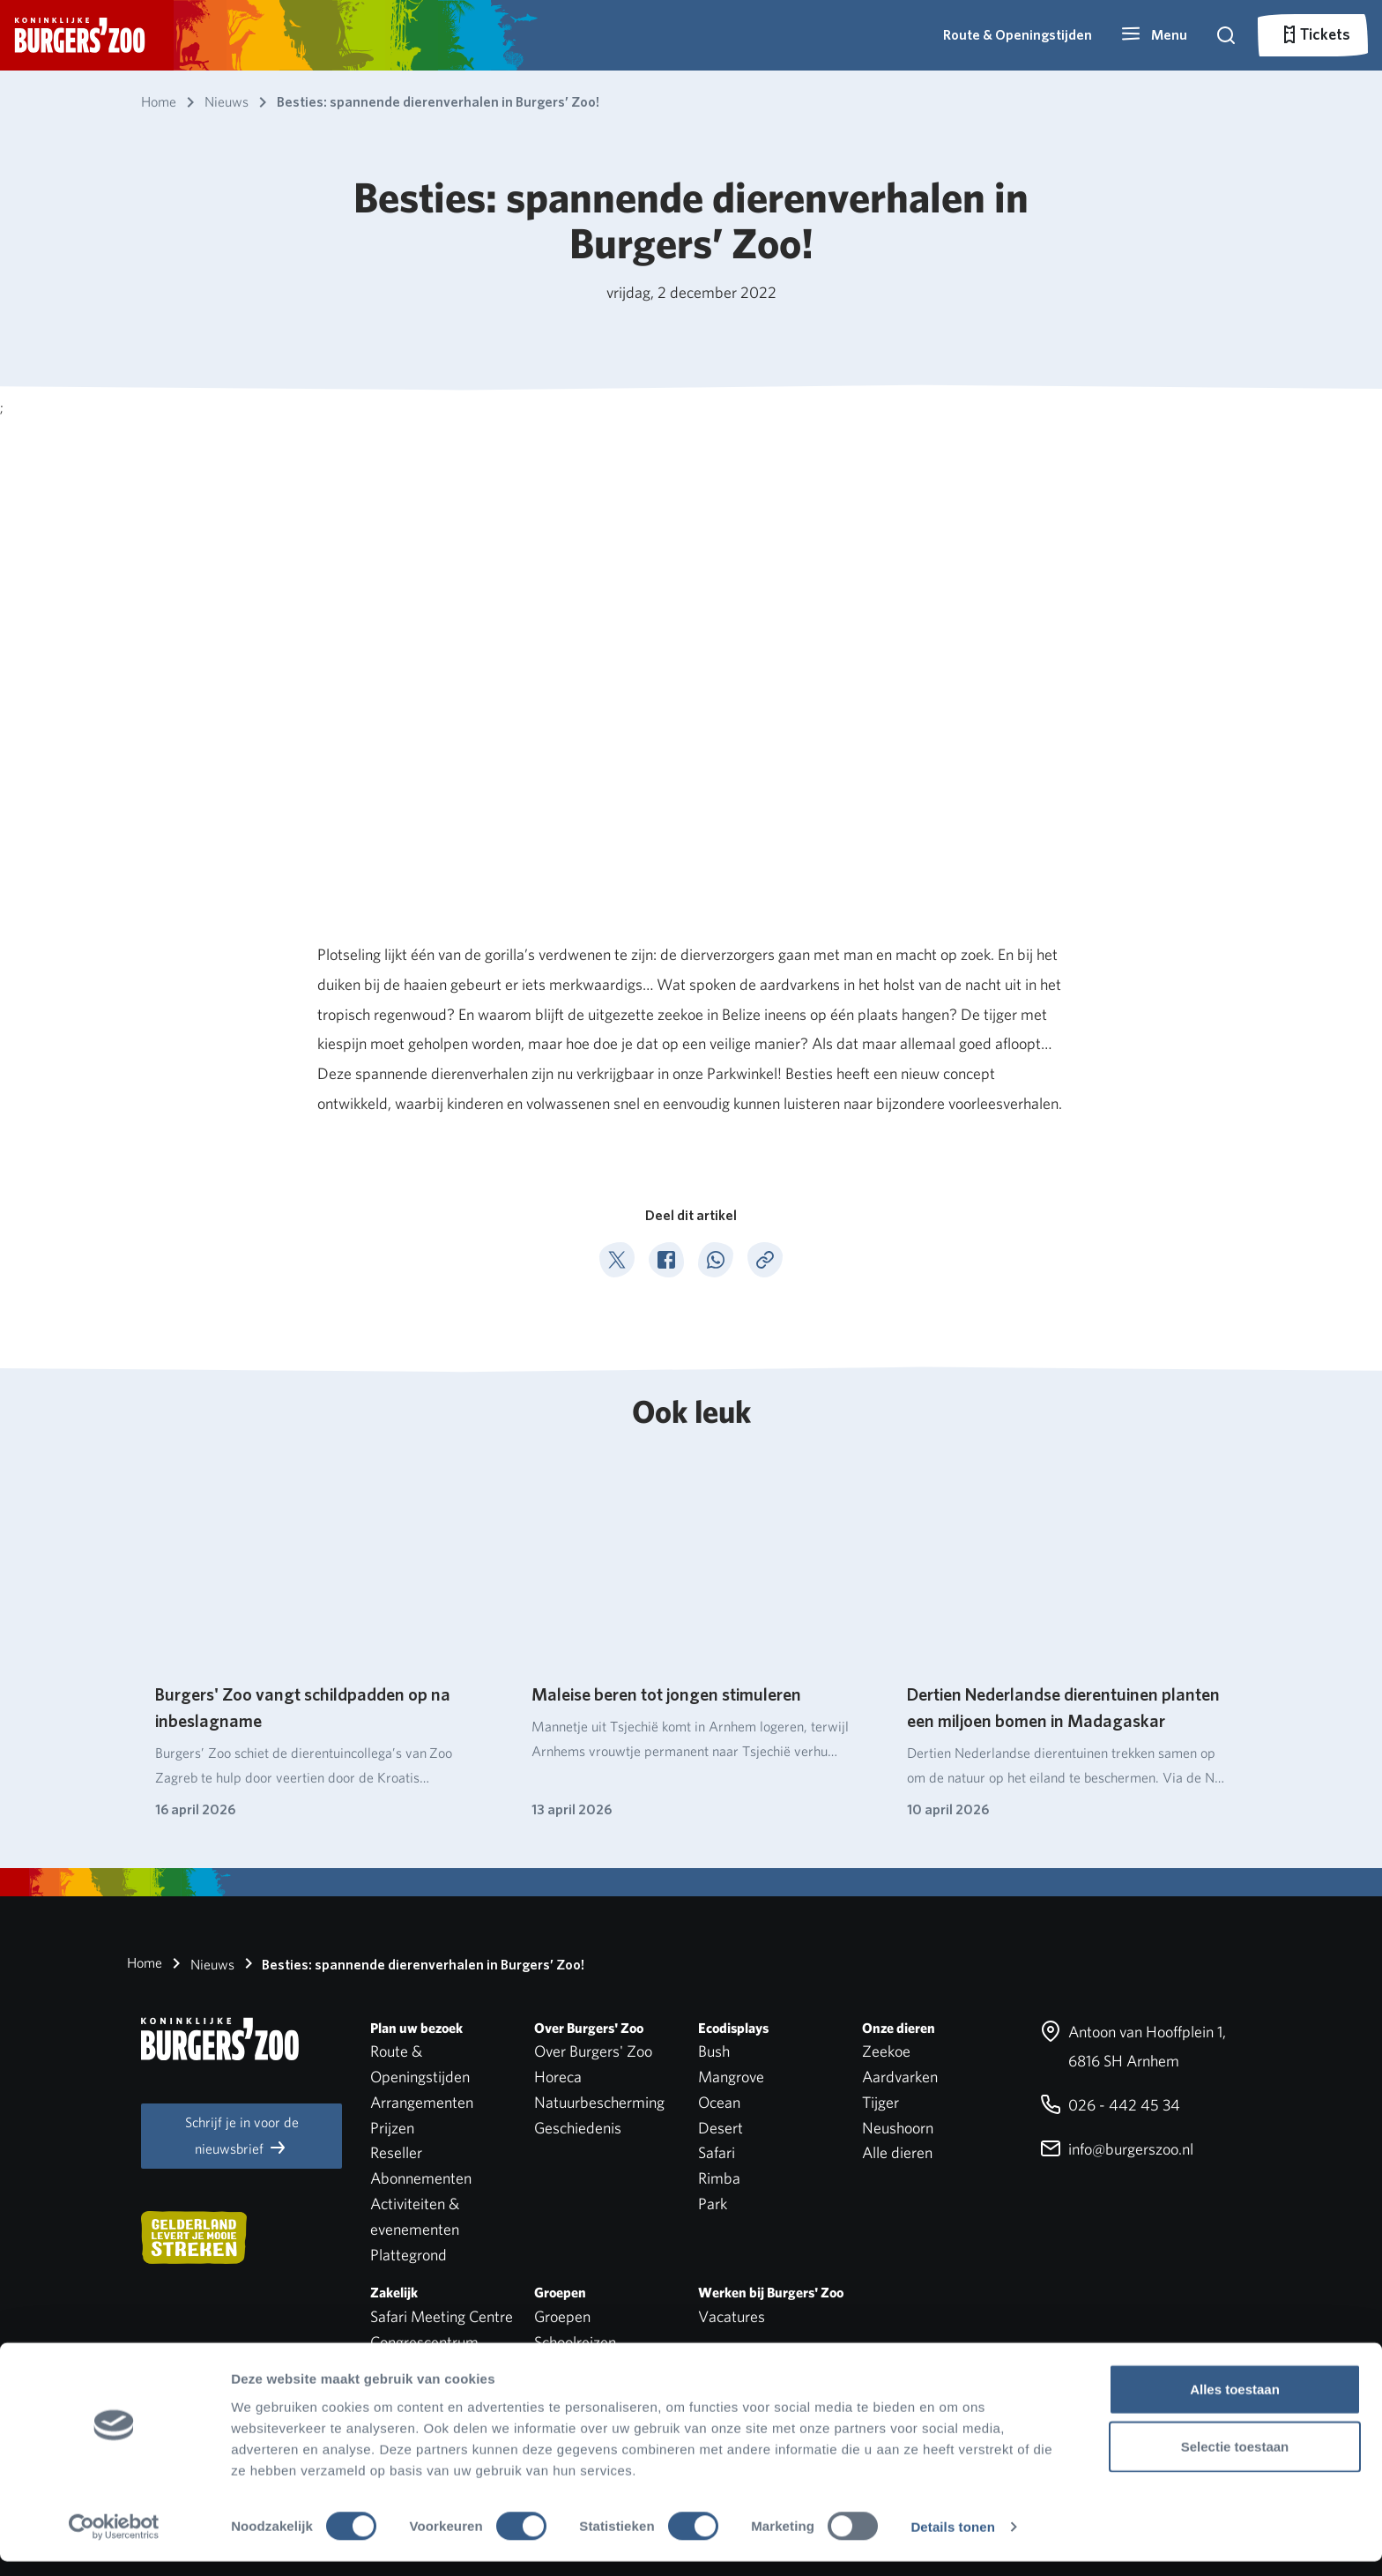 This screenshot has width=1382, height=2576. Describe the element at coordinates (712, 2203) in the screenshot. I see `Park` at that location.